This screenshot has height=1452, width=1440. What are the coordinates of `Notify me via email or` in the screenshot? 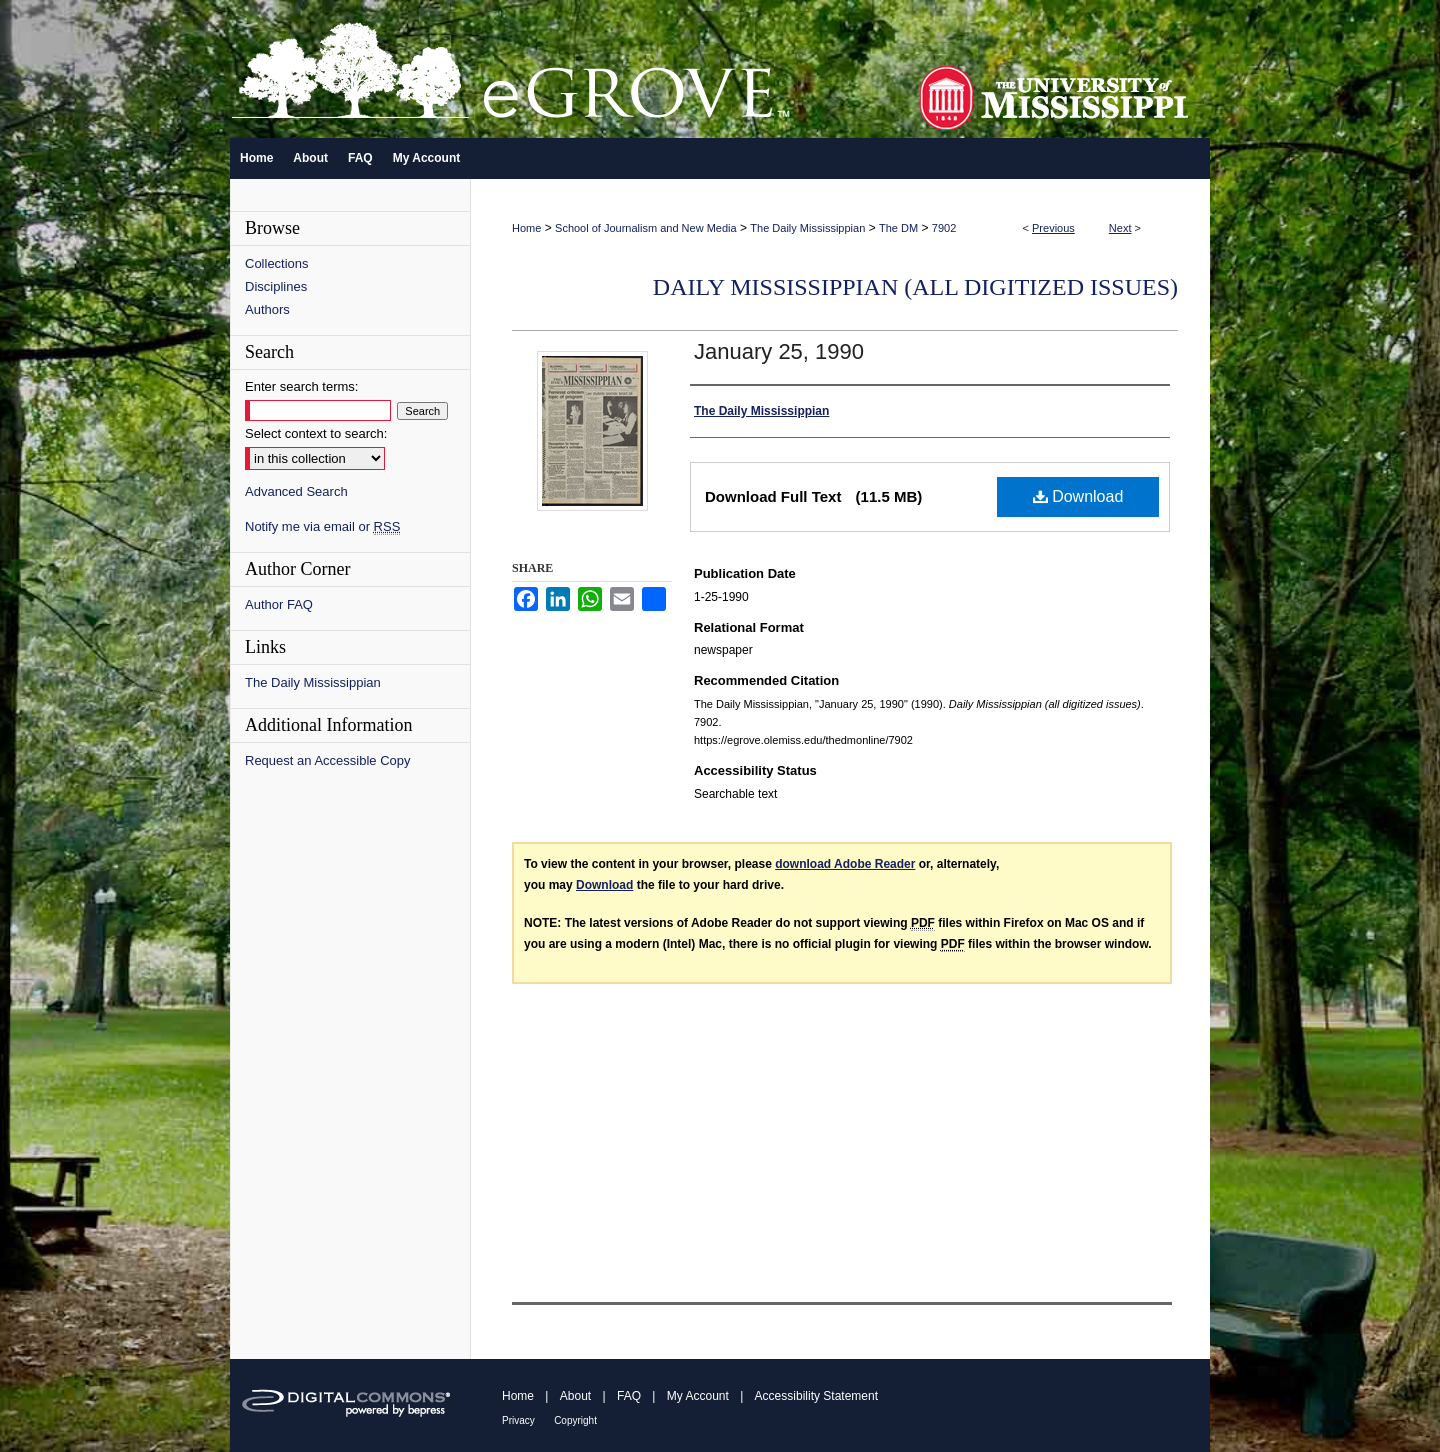 It's located at (322, 526).